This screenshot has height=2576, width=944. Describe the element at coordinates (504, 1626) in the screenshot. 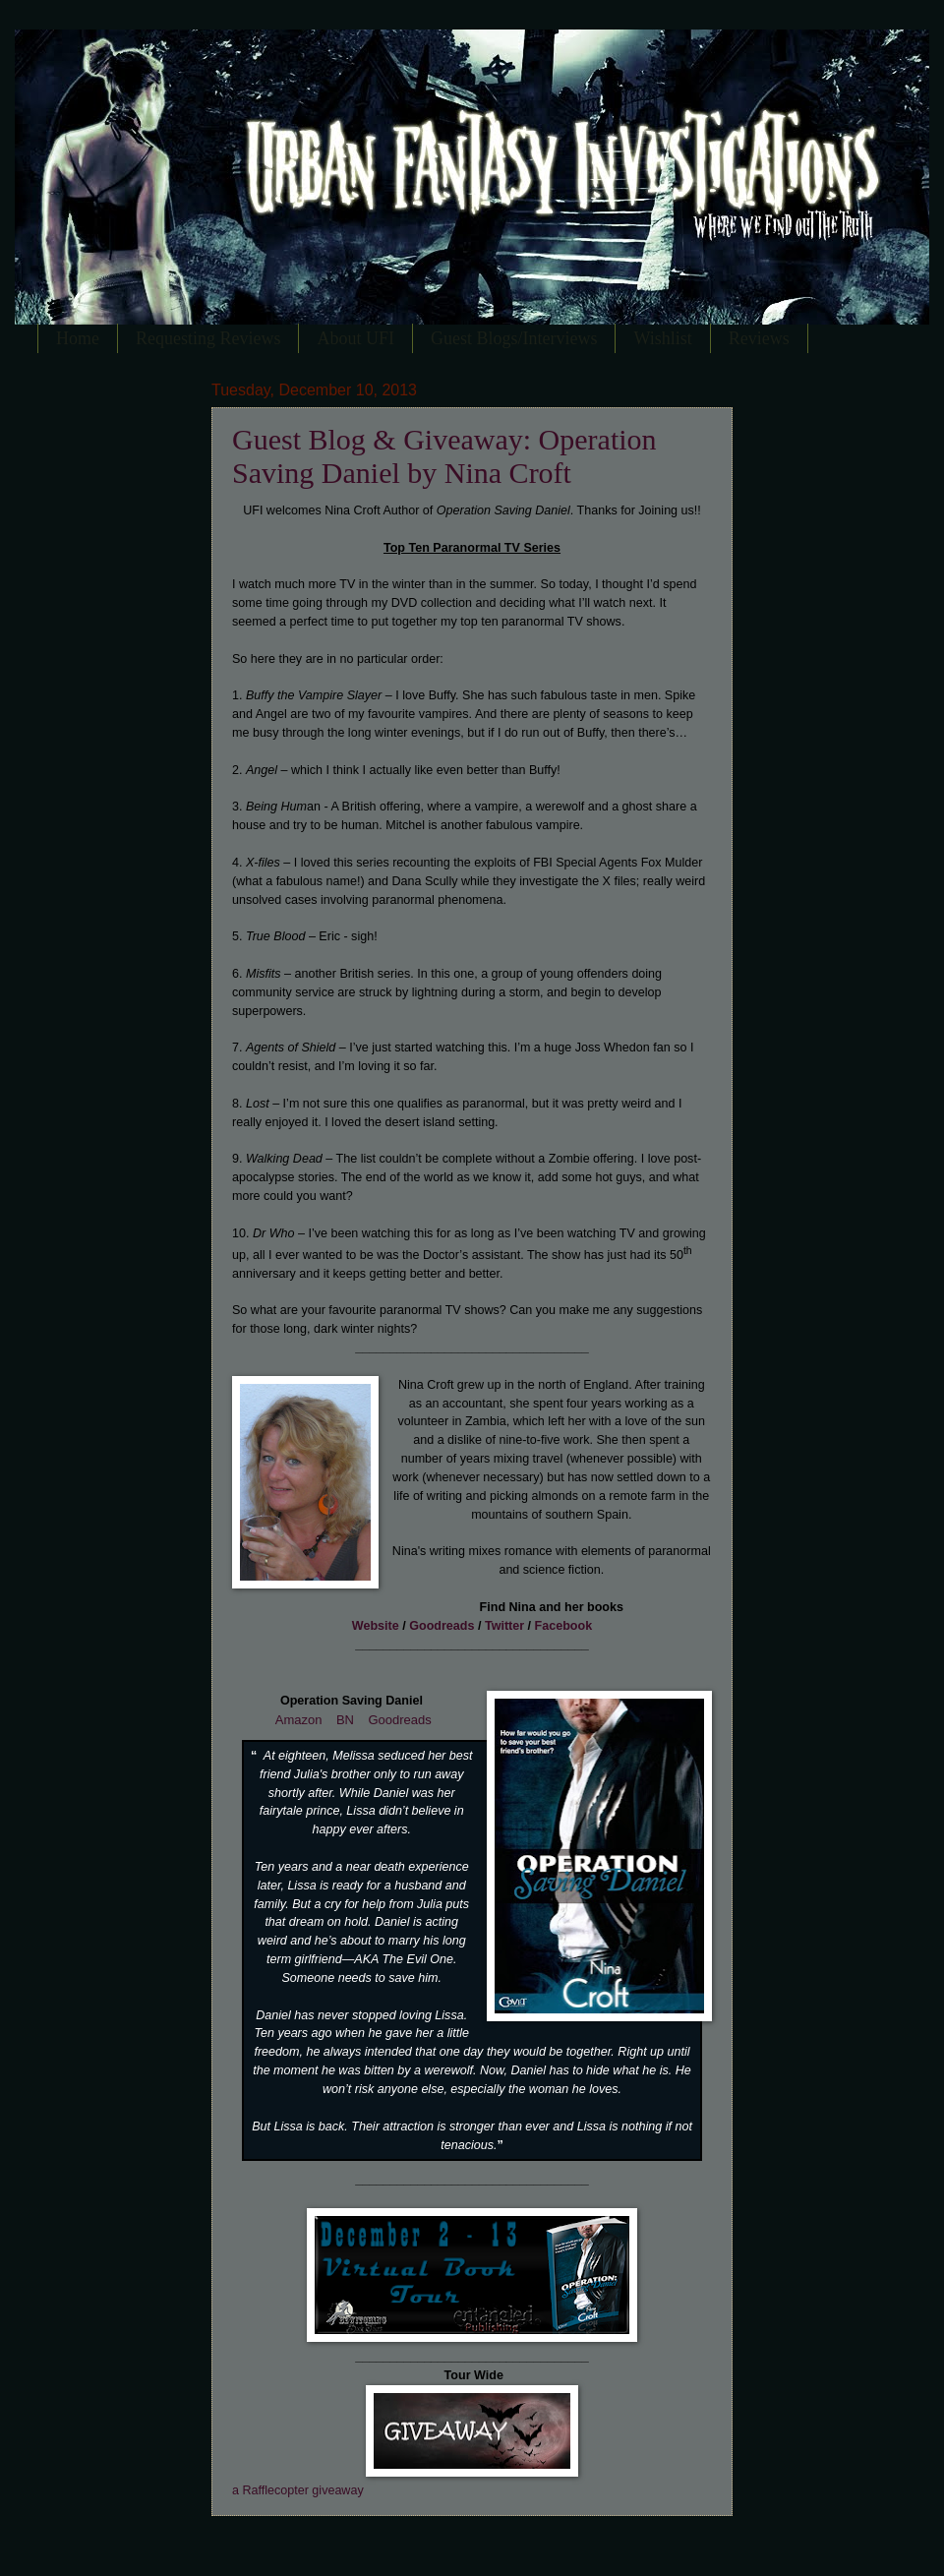

I see `Twitter` at that location.